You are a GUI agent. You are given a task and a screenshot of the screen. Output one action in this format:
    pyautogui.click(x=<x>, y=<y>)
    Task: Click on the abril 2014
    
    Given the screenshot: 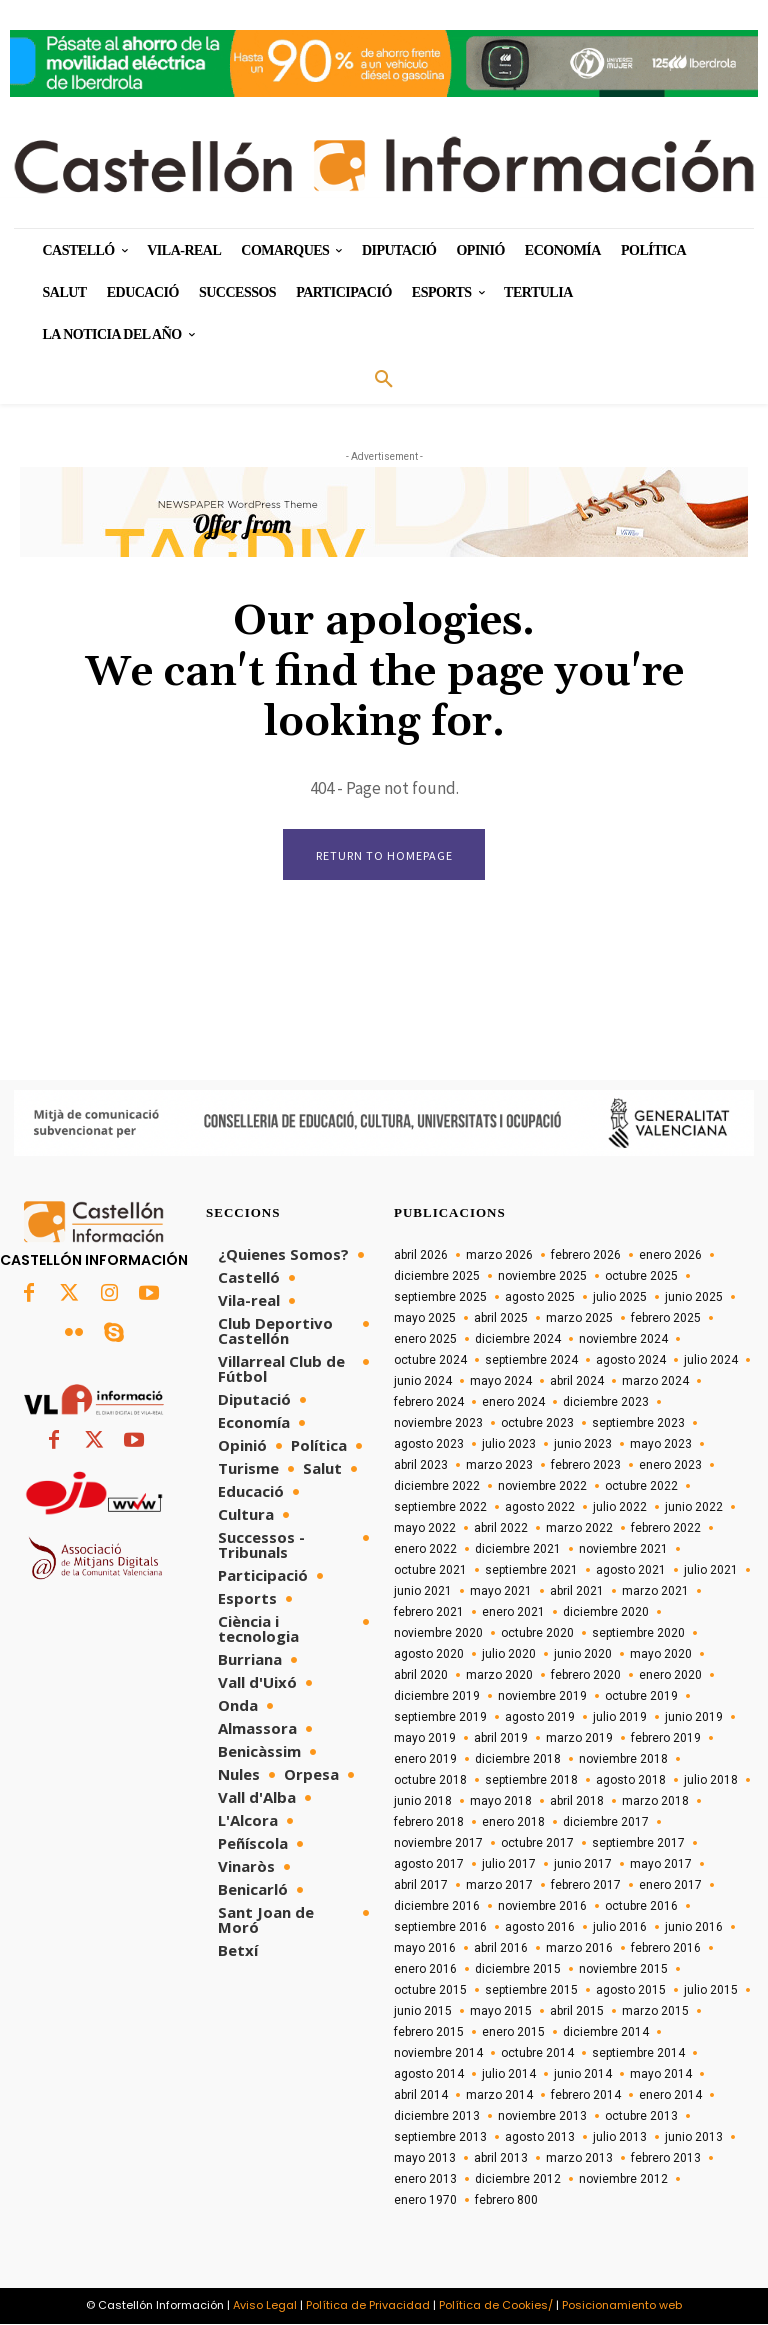 What is the action you would take?
    pyautogui.click(x=421, y=2096)
    